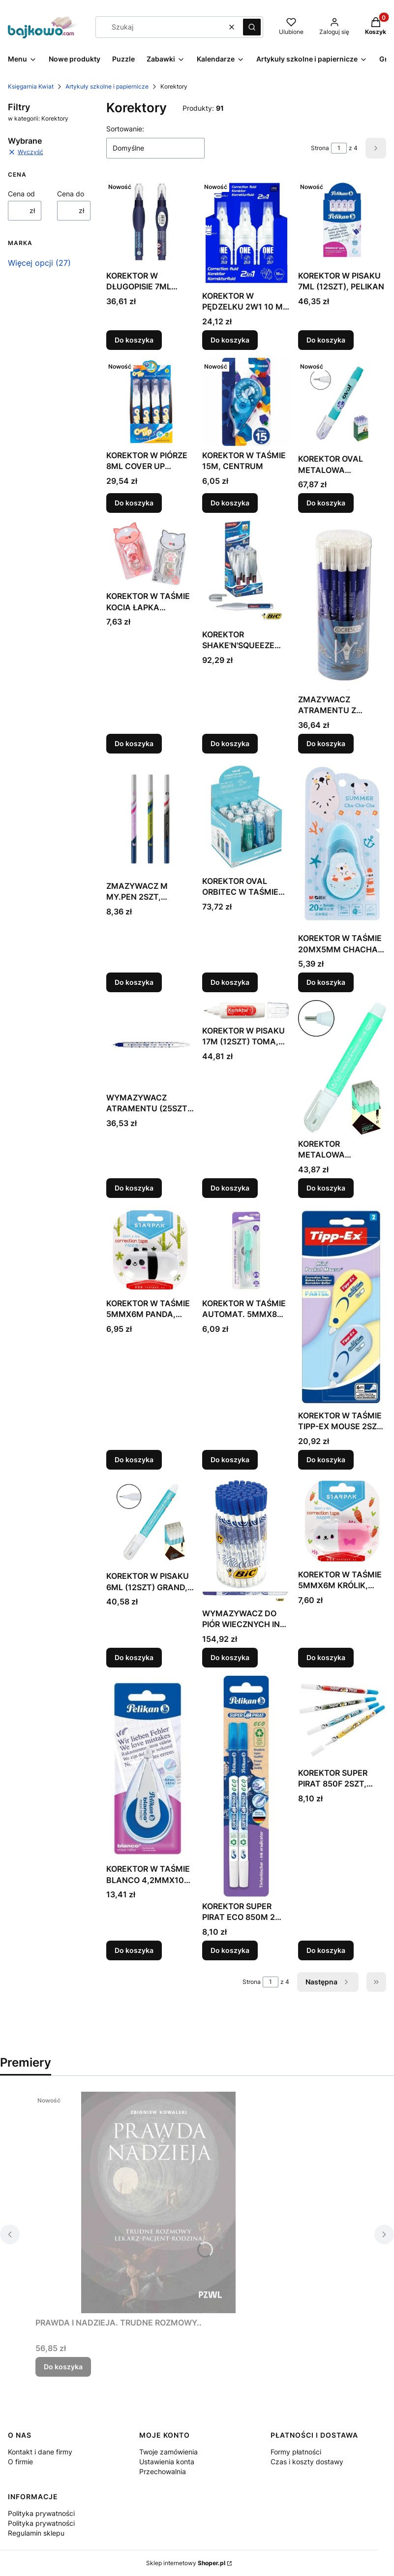 The width and height of the screenshot is (394, 2576). Describe the element at coordinates (246, 402) in the screenshot. I see `[Przejdź do produktu KOREKTOR W TAŚMIE 15M, CENTRUM.]` at that location.